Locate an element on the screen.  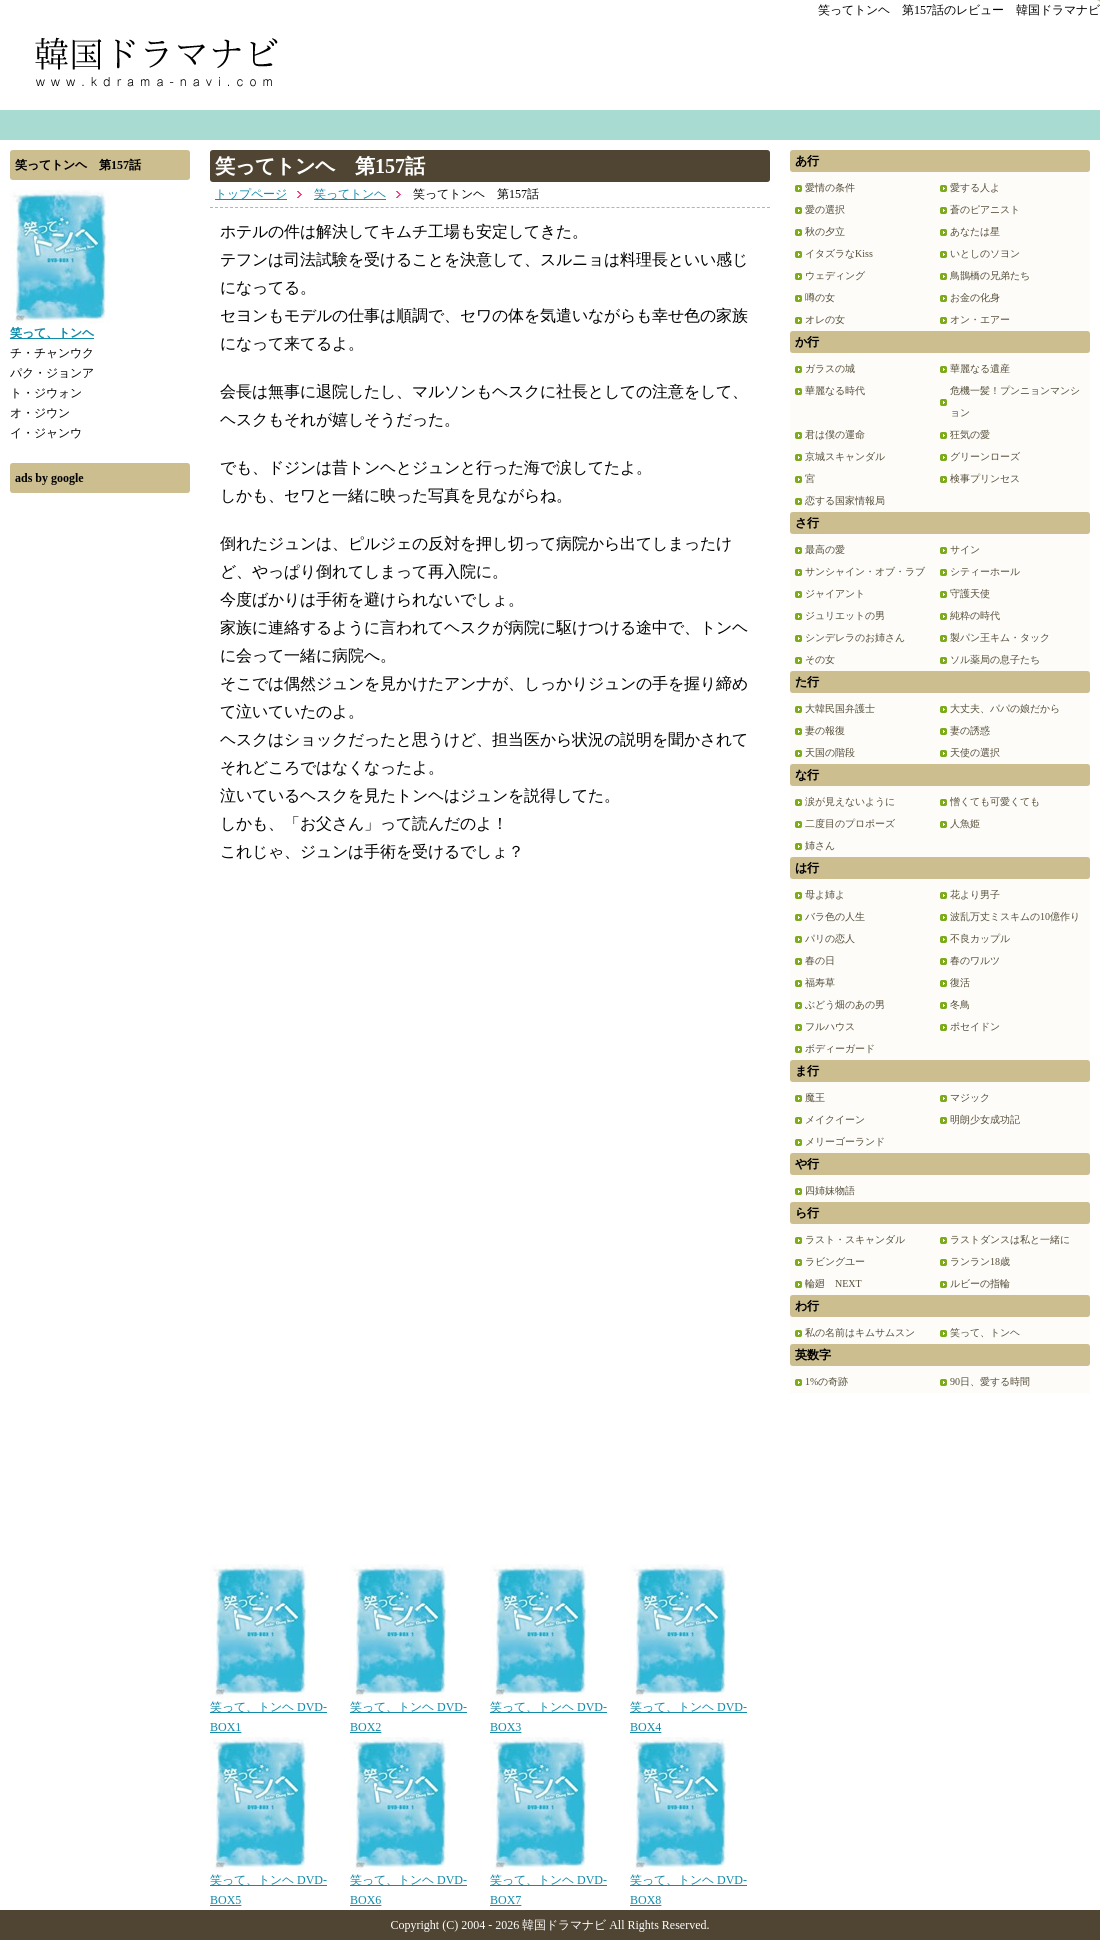
四姉妹物語 is located at coordinates (830, 1190).